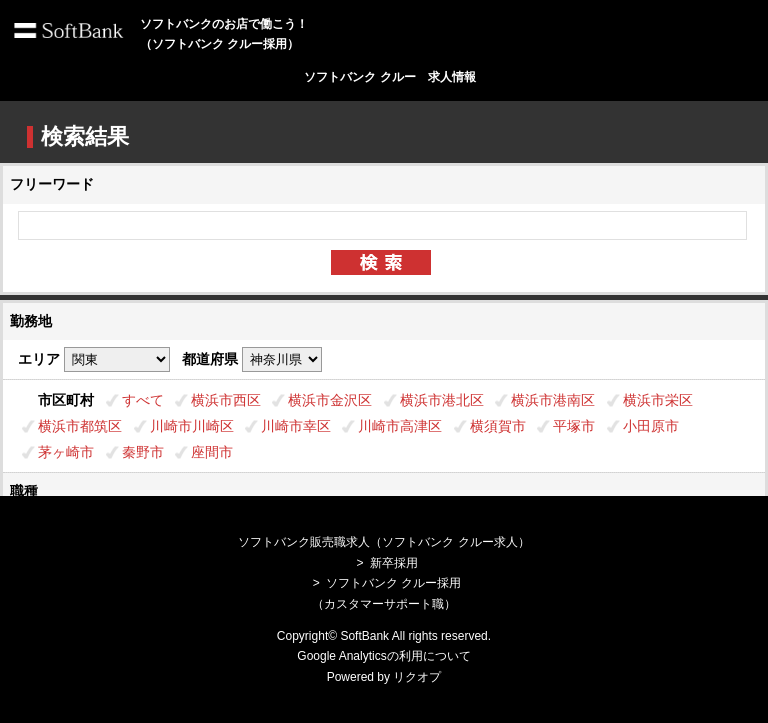  Describe the element at coordinates (80, 426) in the screenshot. I see `横浜市都筑区` at that location.